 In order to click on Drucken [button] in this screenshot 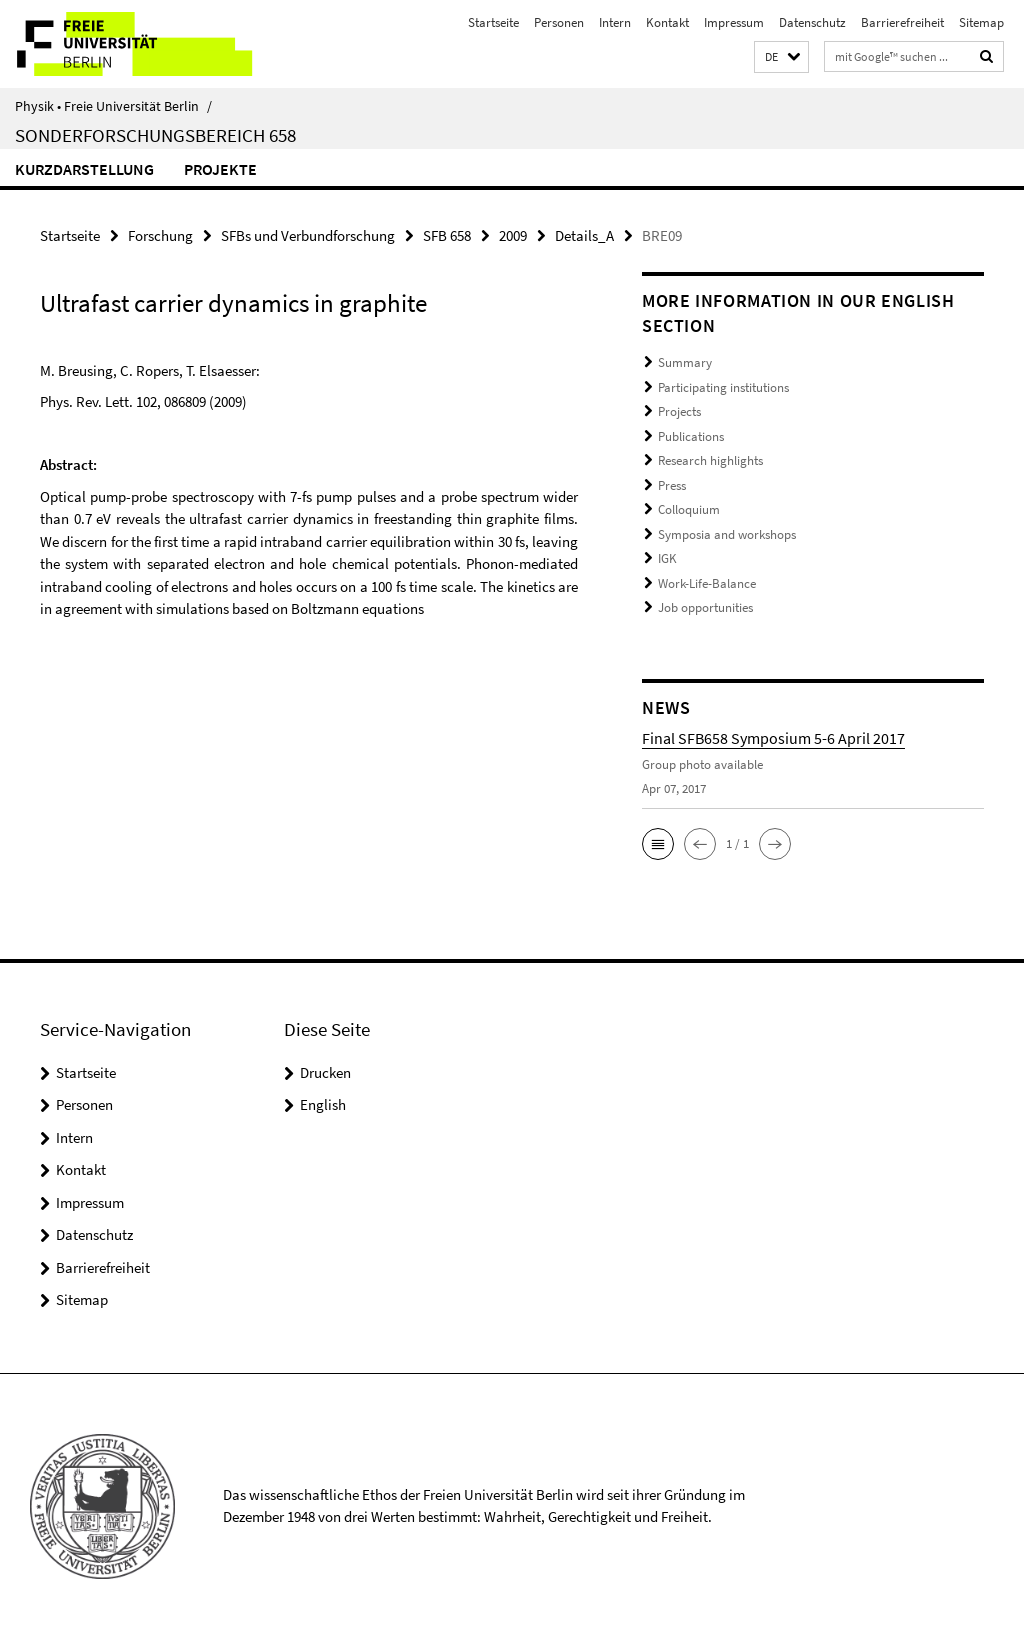, I will do `click(325, 1072)`.